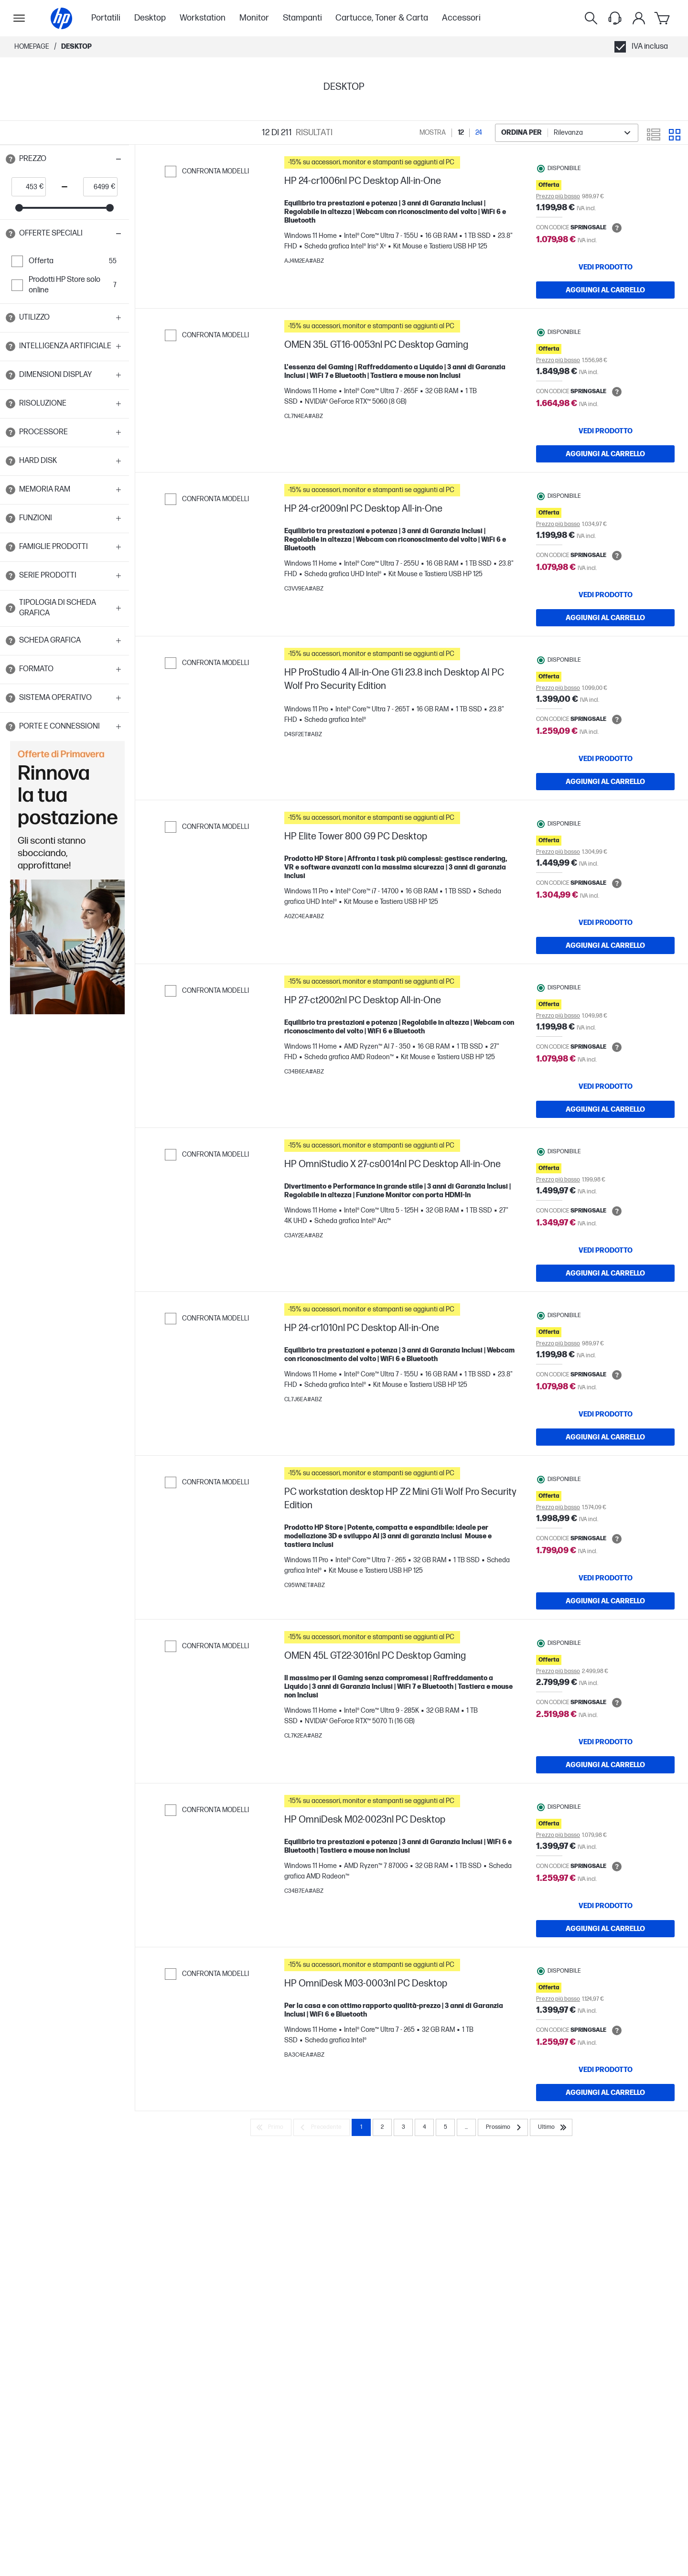 Image resolution: width=688 pixels, height=2576 pixels. I want to click on Prezzo più basso, so click(558, 196).